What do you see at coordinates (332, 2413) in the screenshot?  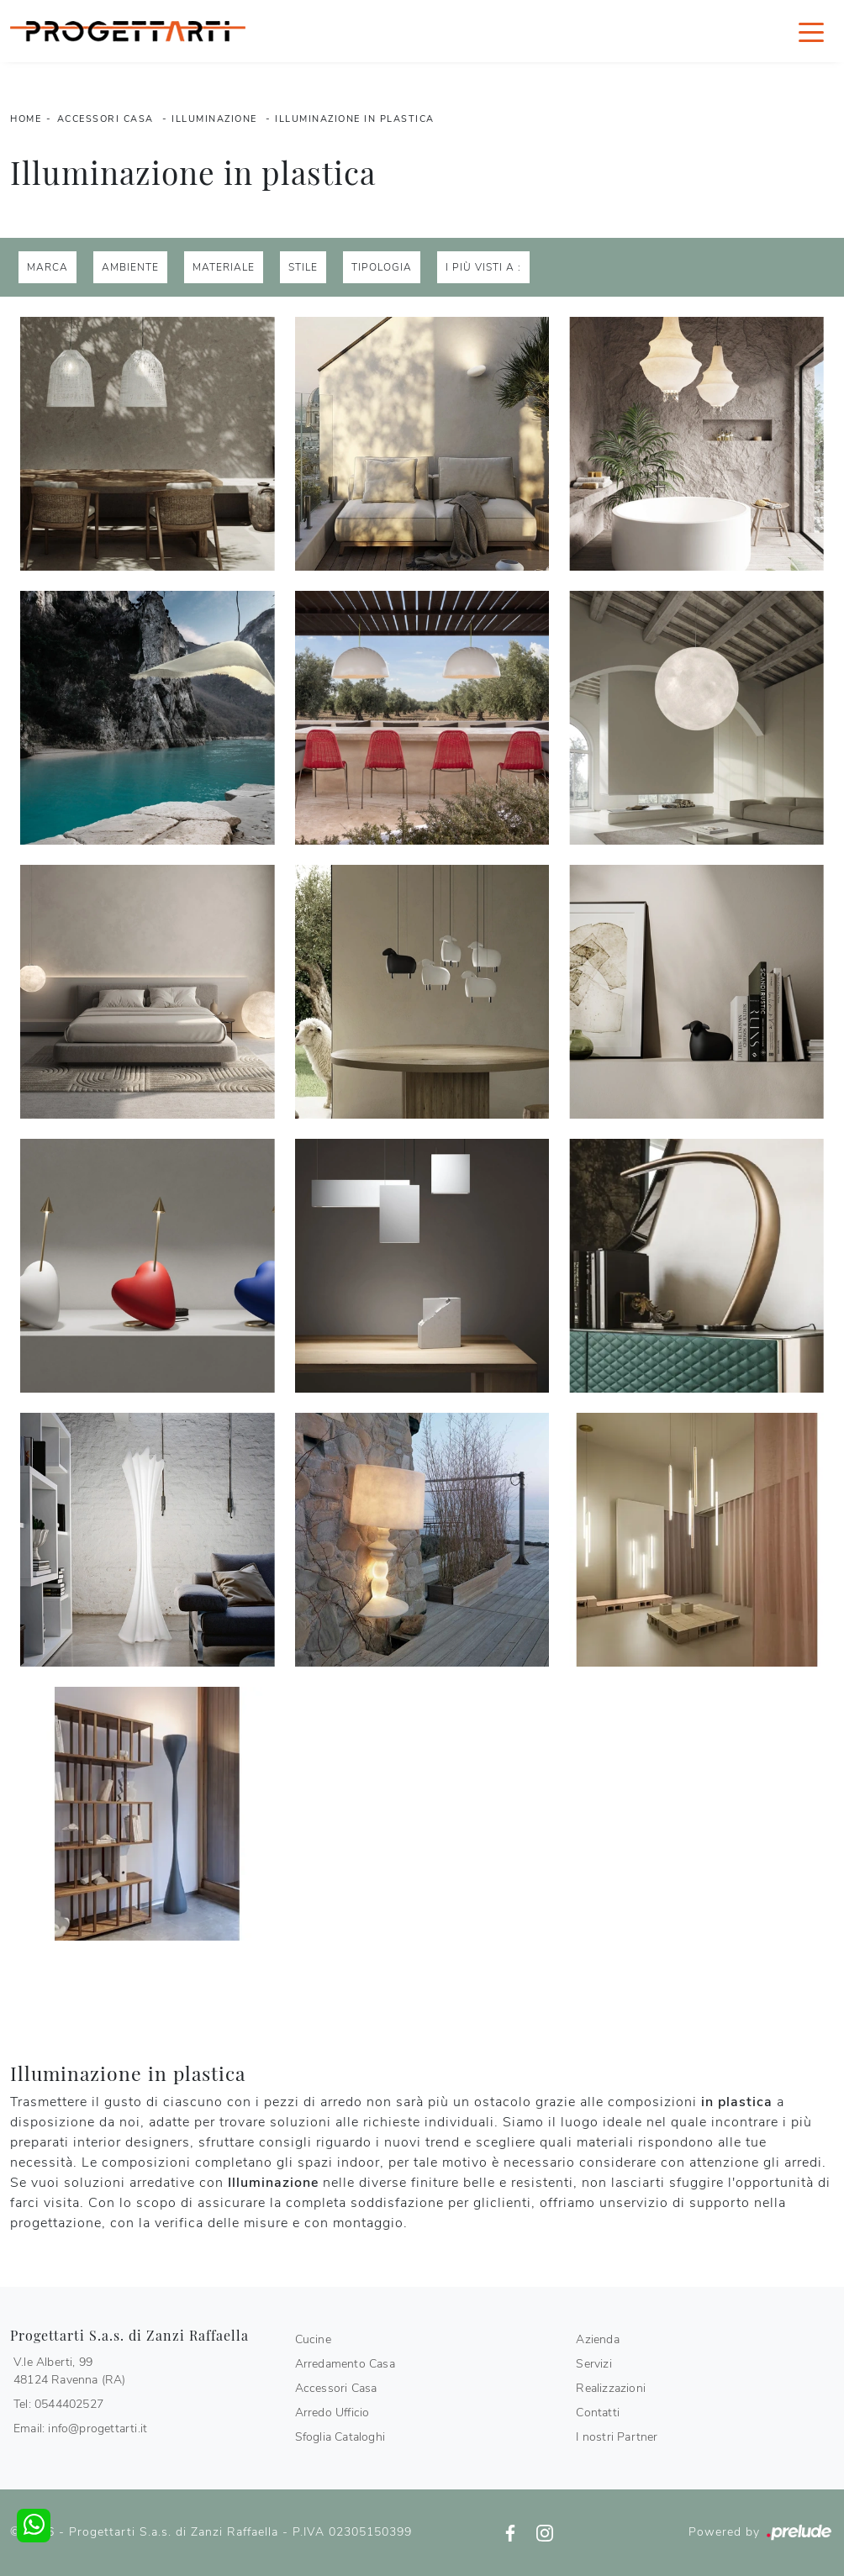 I see `Arredo Ufficio` at bounding box center [332, 2413].